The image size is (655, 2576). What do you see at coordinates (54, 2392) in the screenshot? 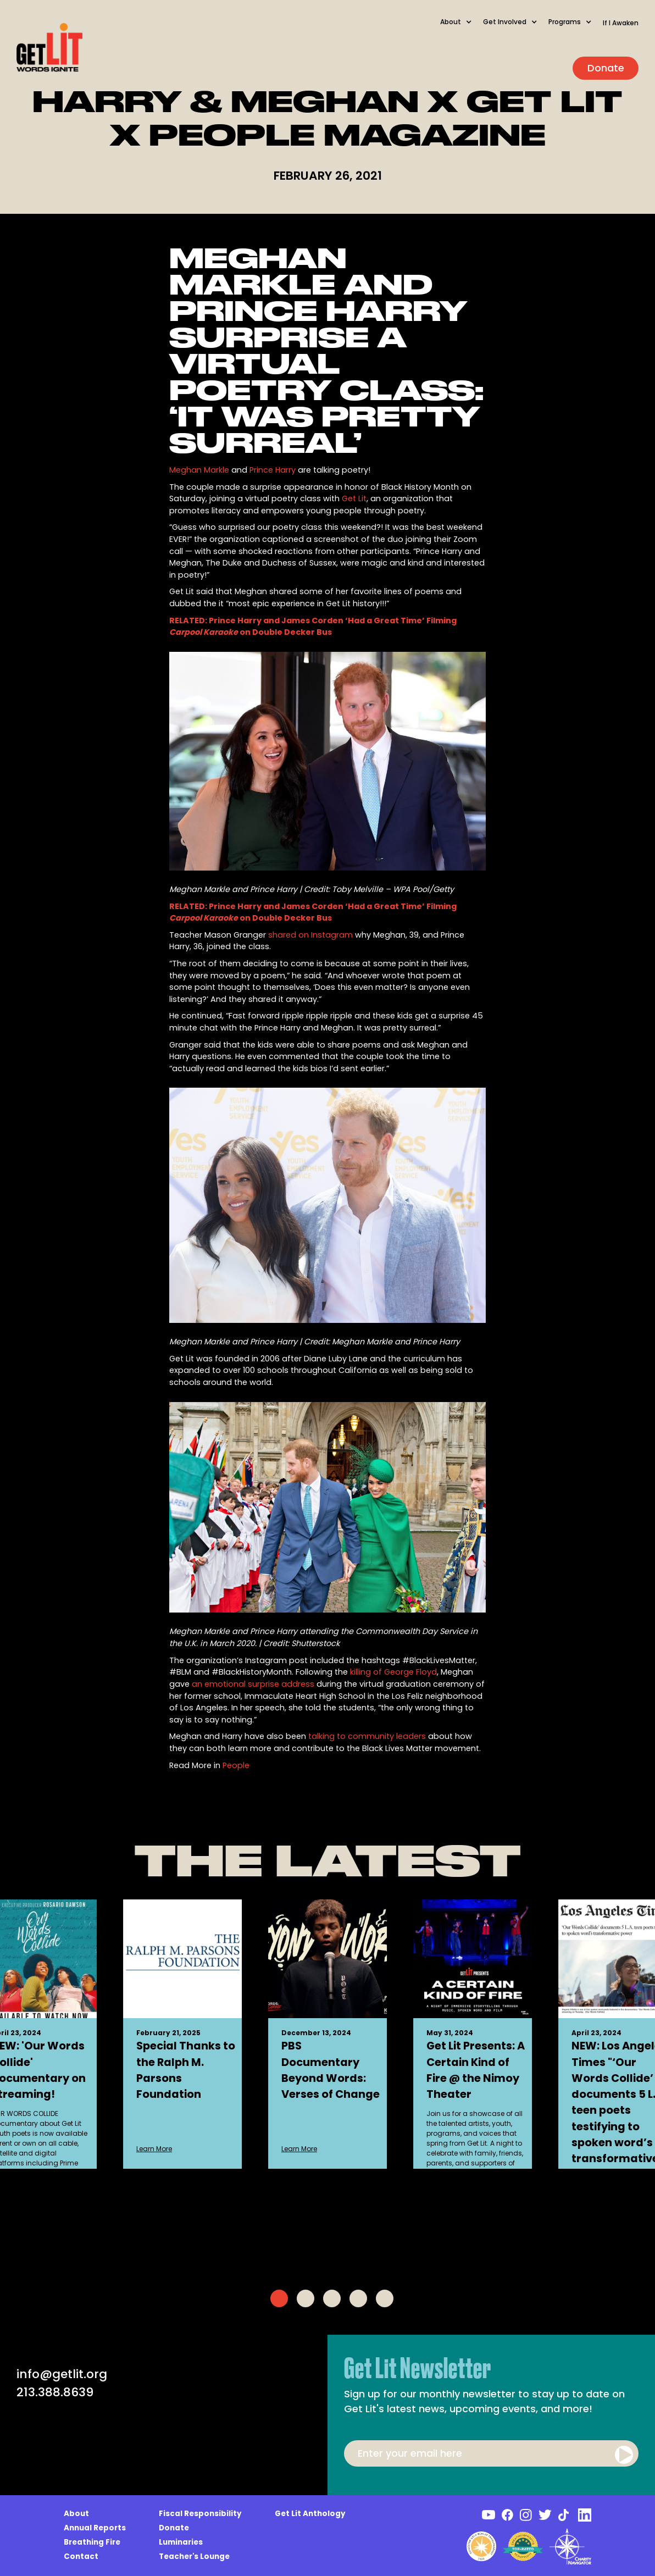
I see `213.388.8639` at bounding box center [54, 2392].